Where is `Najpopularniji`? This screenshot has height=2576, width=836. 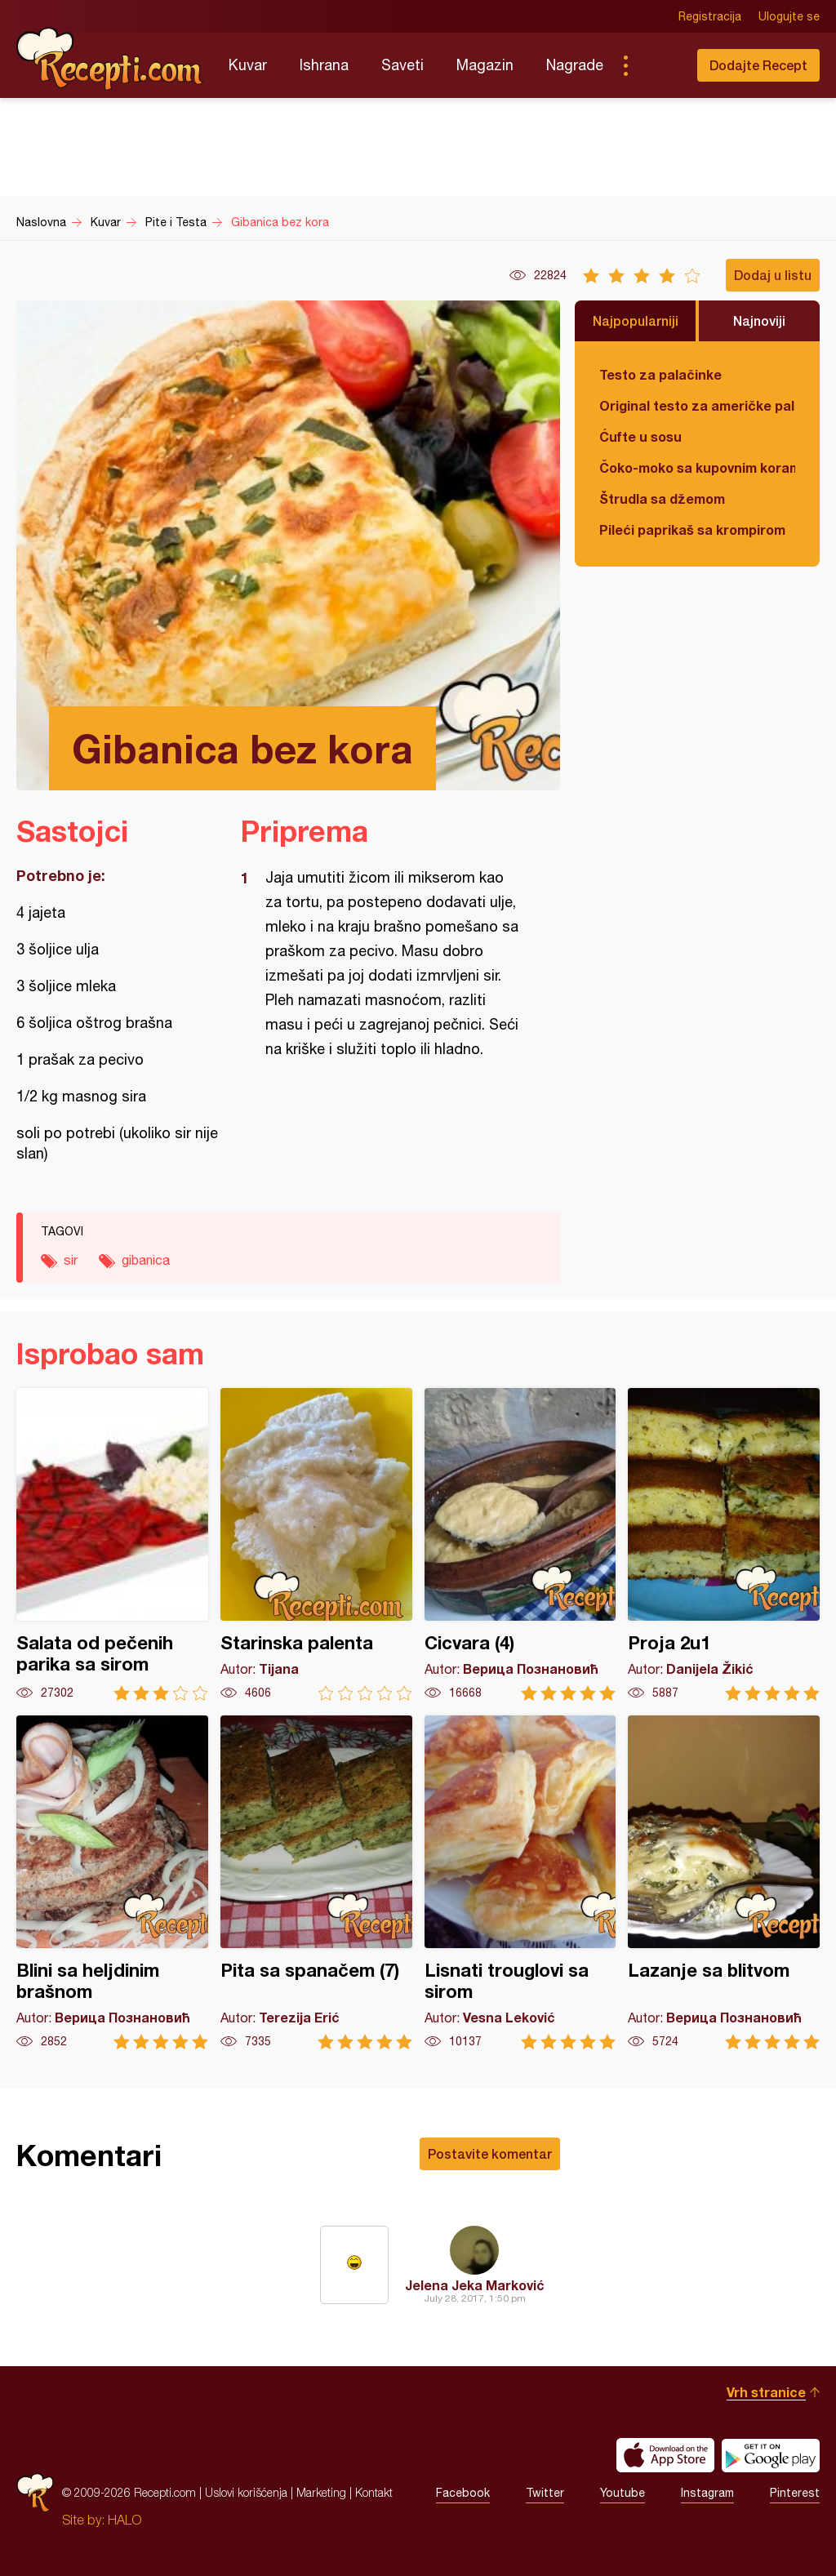
Najpopularniji is located at coordinates (635, 320).